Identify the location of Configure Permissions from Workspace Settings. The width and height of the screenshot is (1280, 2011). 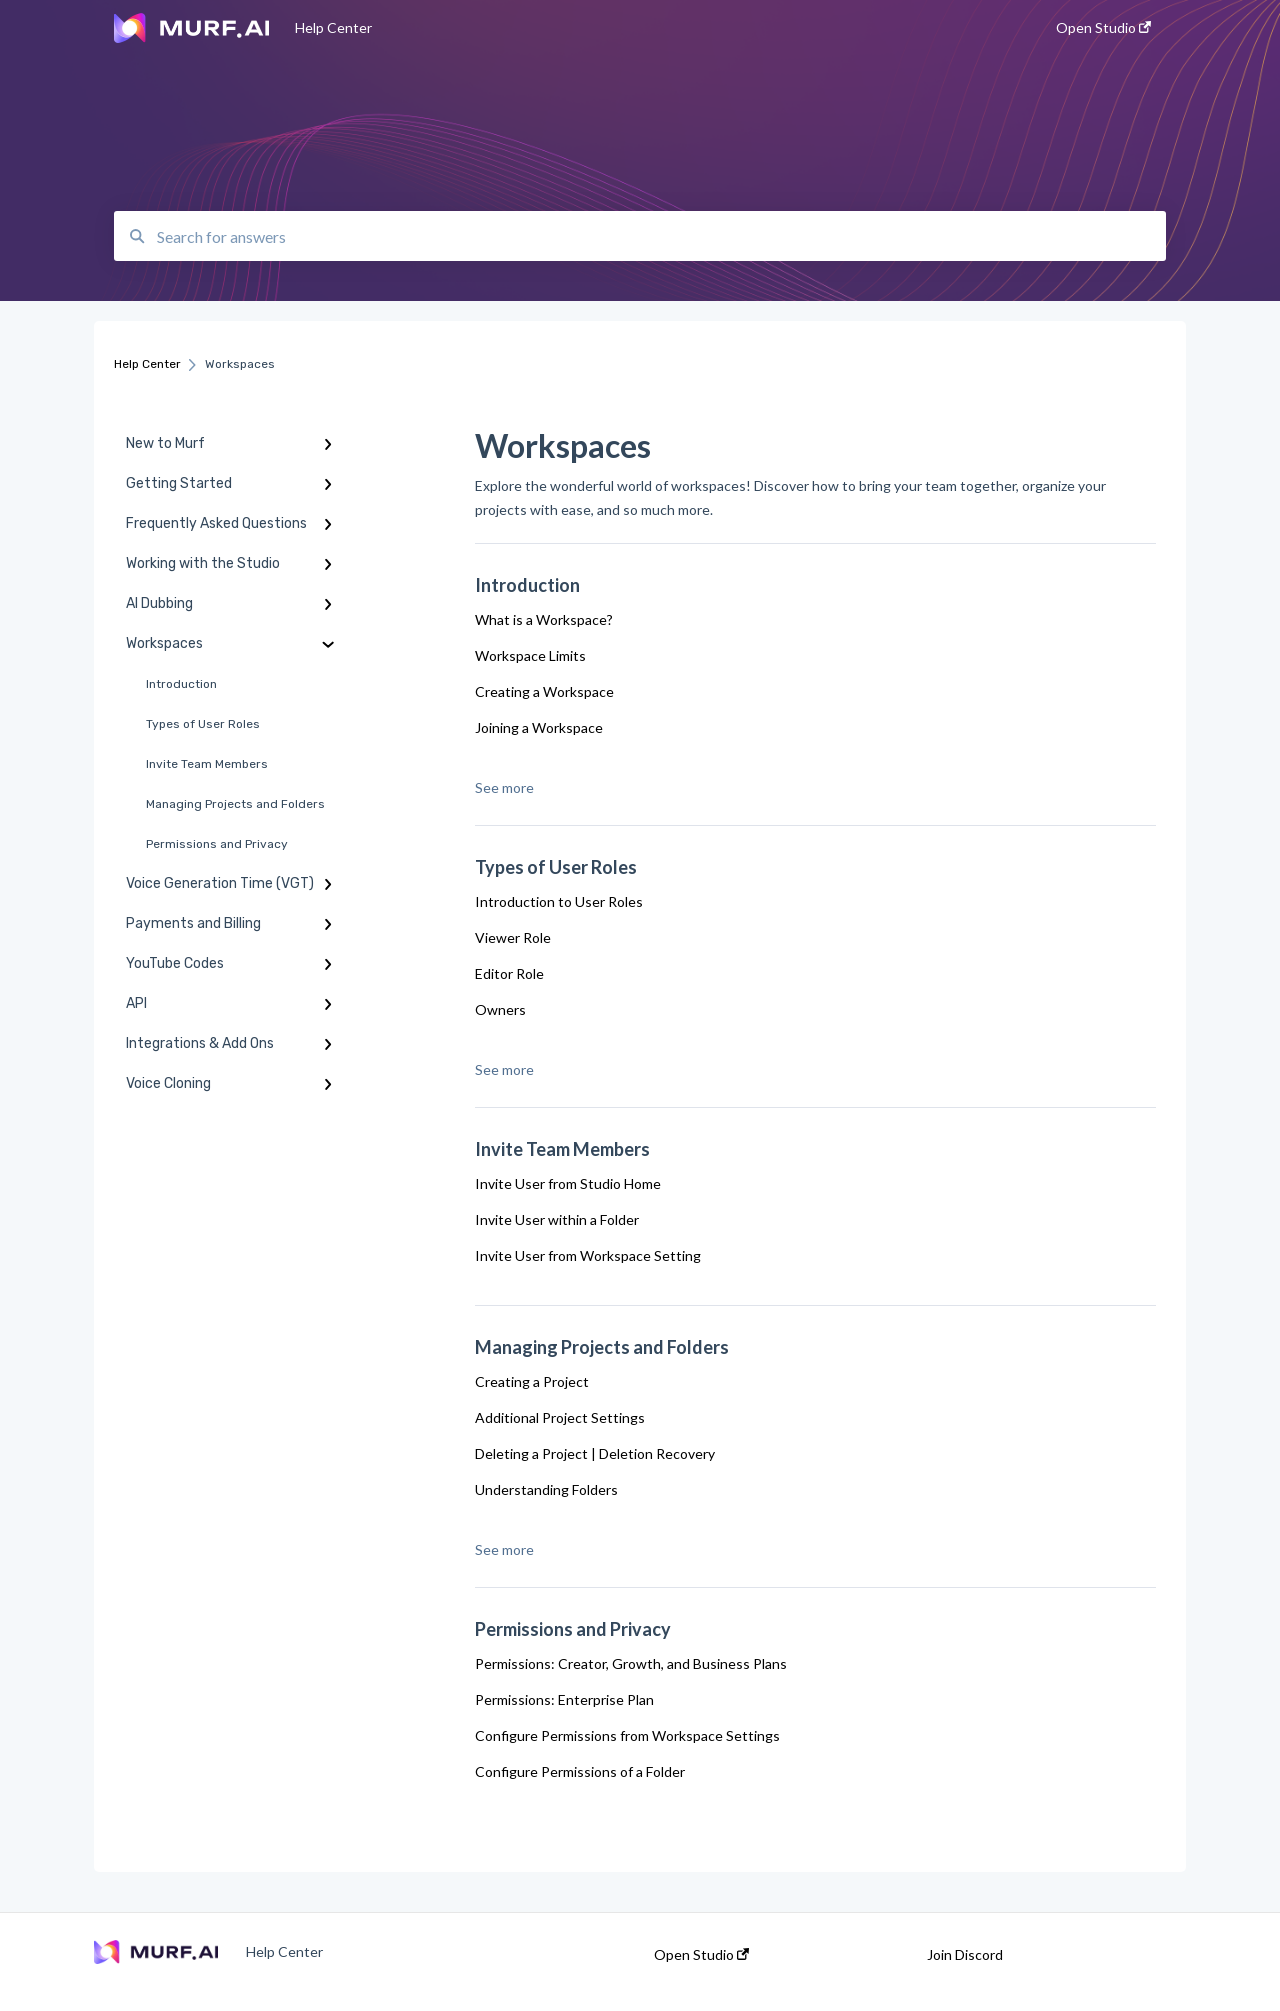
(627, 1735).